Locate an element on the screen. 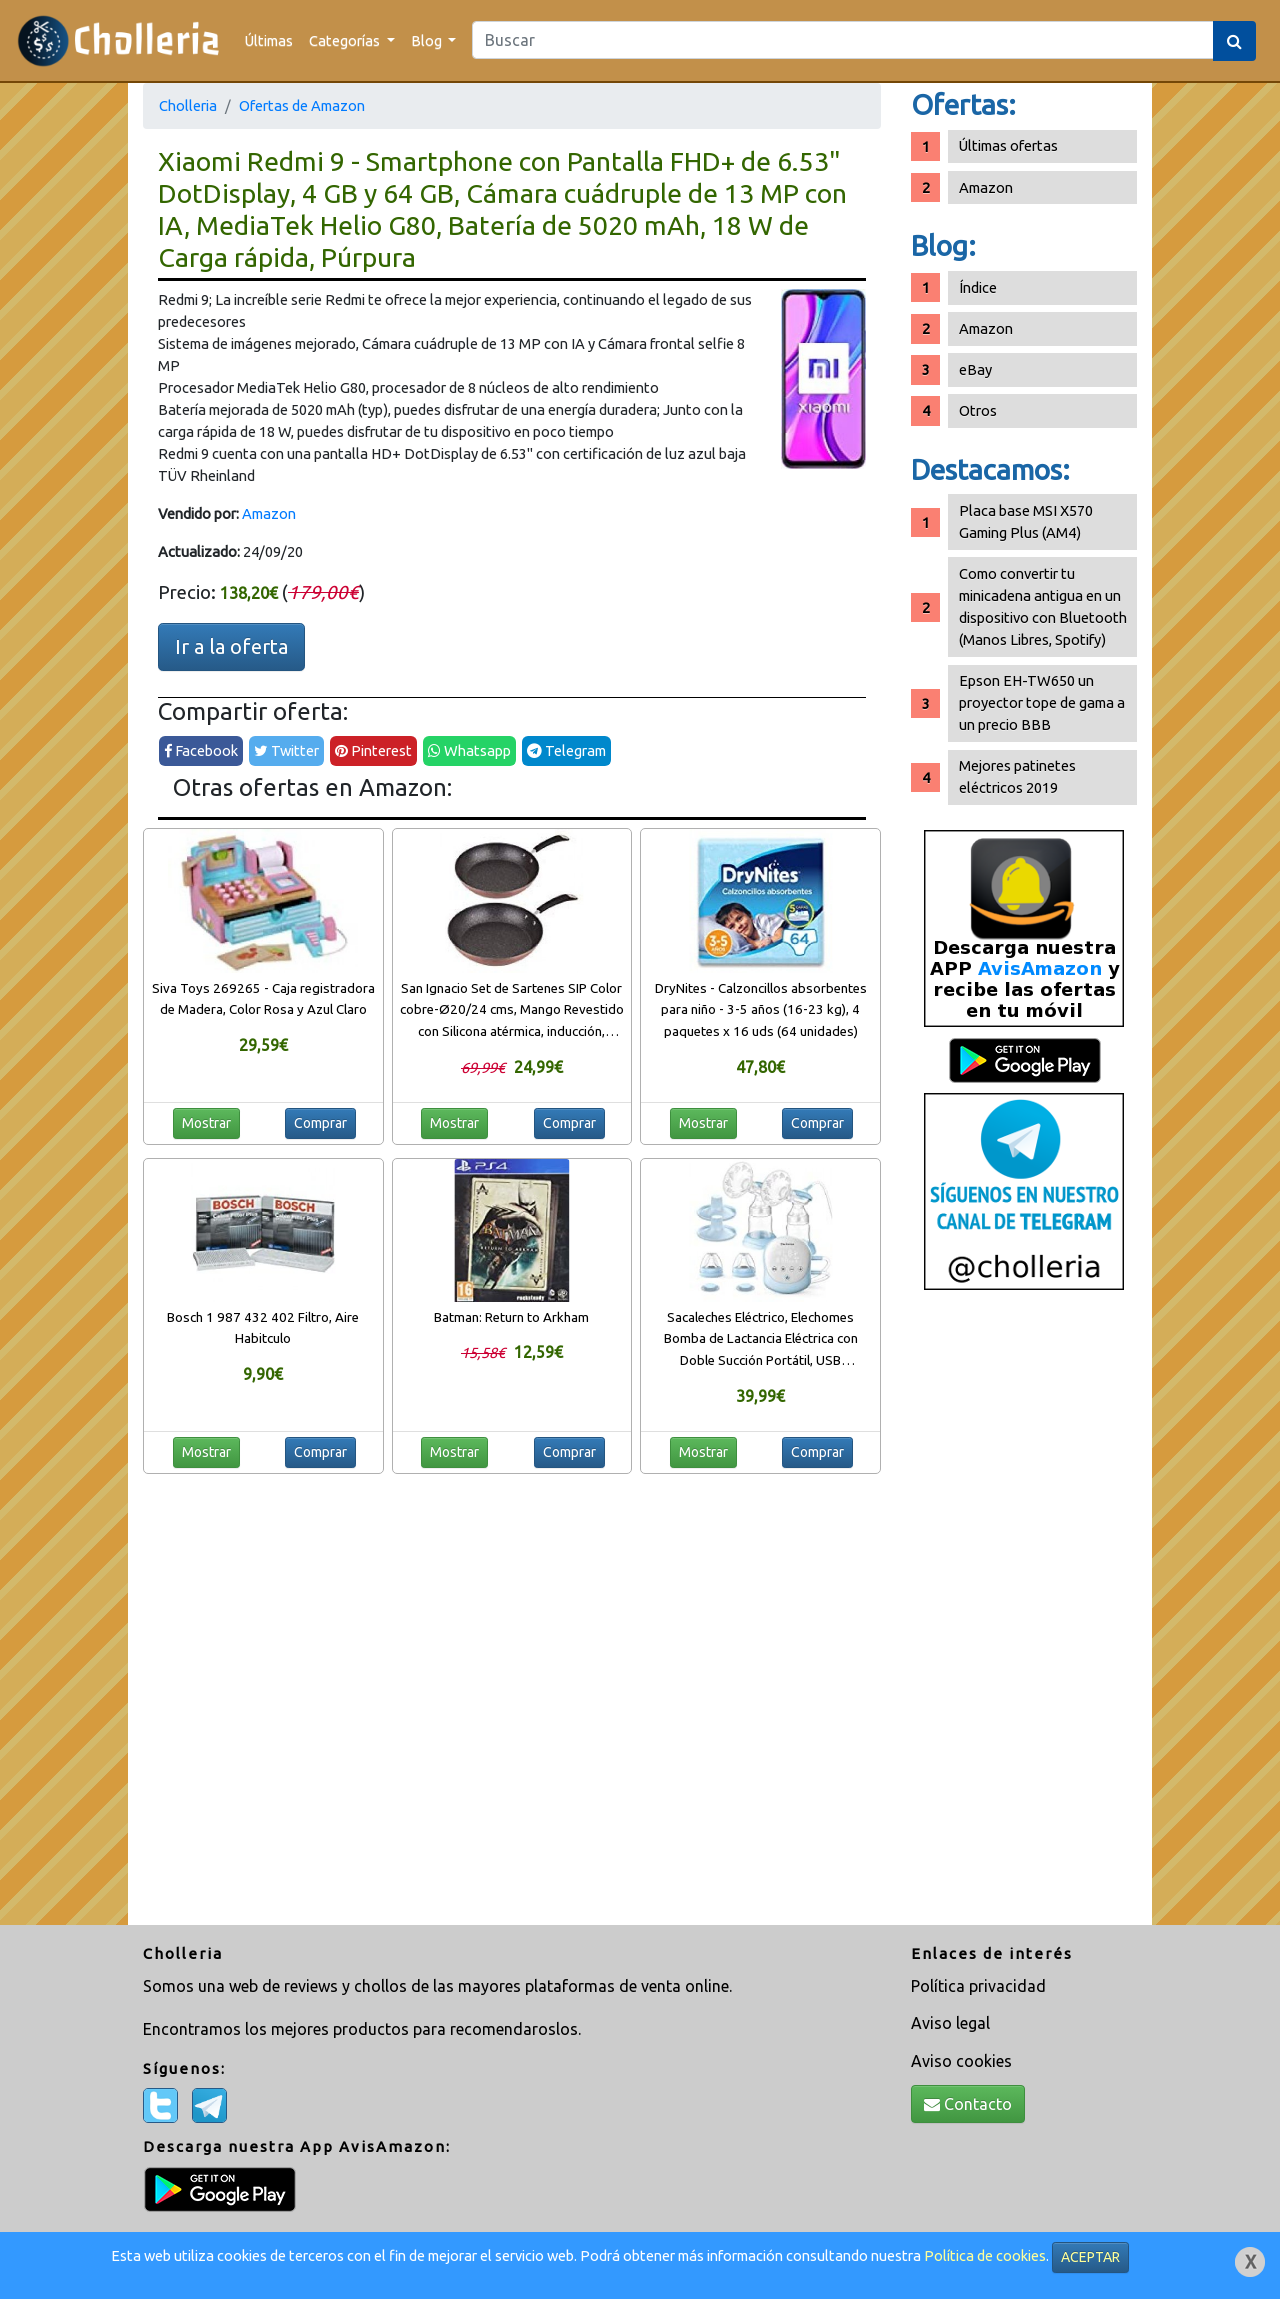 The height and width of the screenshot is (2299, 1280). Aviso legal is located at coordinates (950, 2023).